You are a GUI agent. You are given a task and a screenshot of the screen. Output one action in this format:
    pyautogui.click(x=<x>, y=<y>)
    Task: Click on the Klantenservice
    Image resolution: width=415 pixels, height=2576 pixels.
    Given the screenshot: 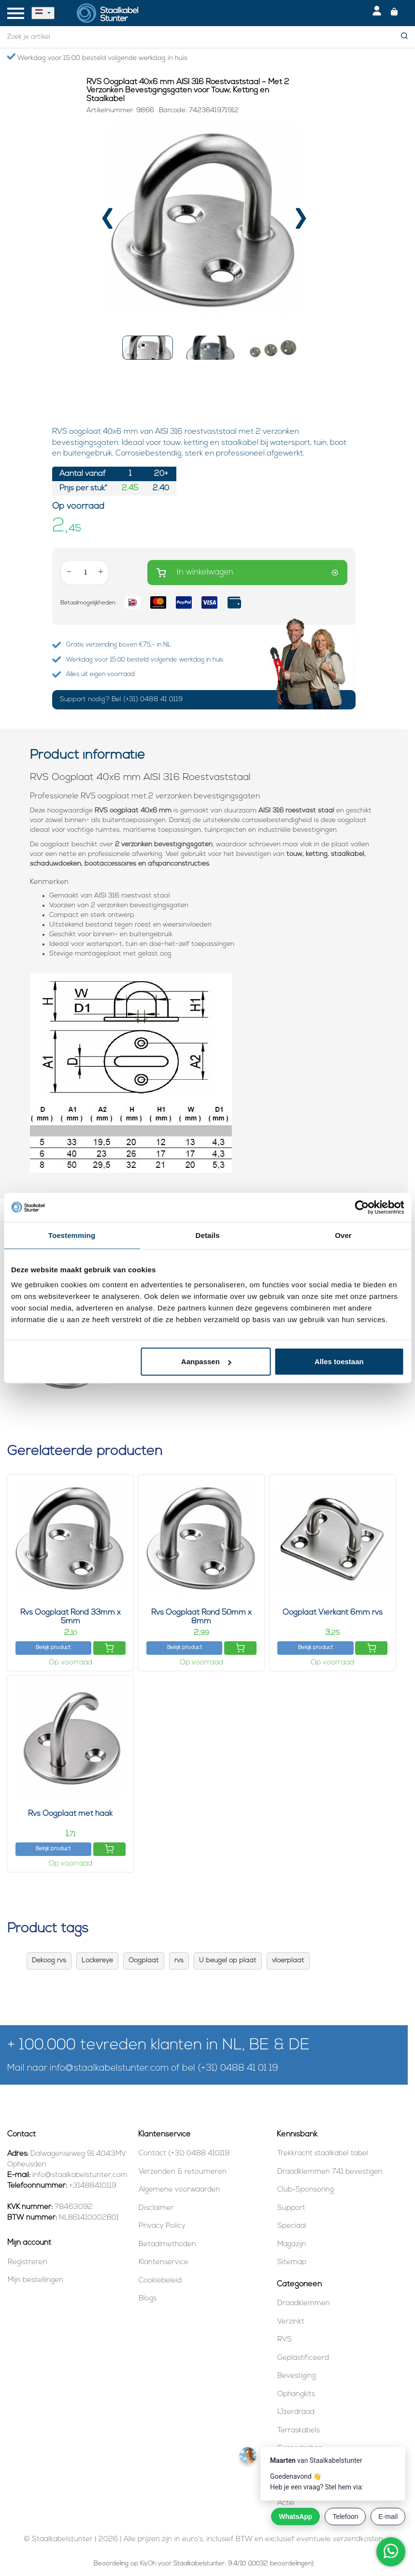 What is the action you would take?
    pyautogui.click(x=163, y=2262)
    